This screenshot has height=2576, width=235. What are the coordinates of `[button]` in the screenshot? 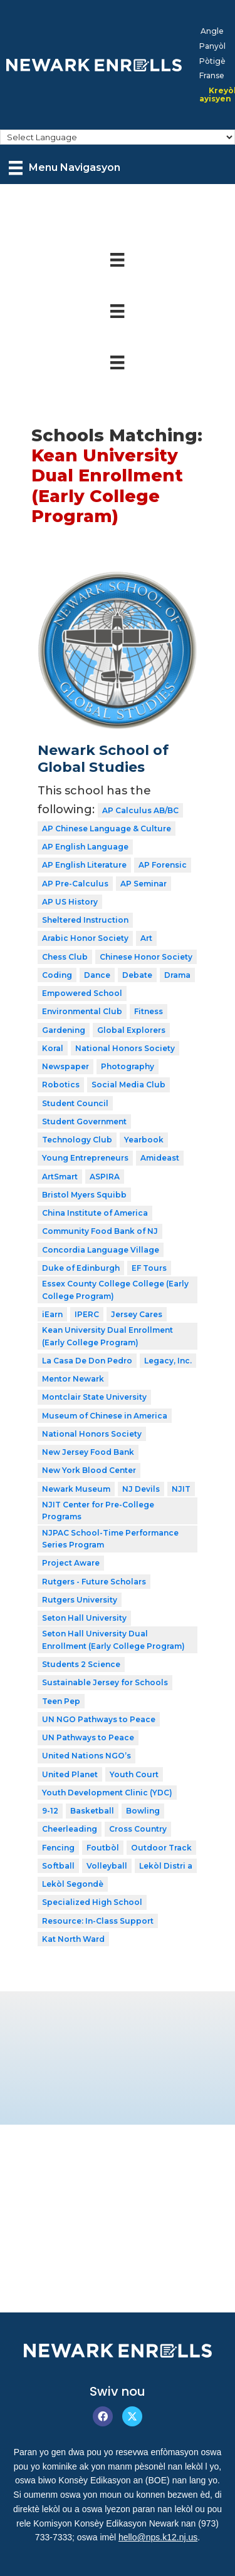 It's located at (103, 2416).